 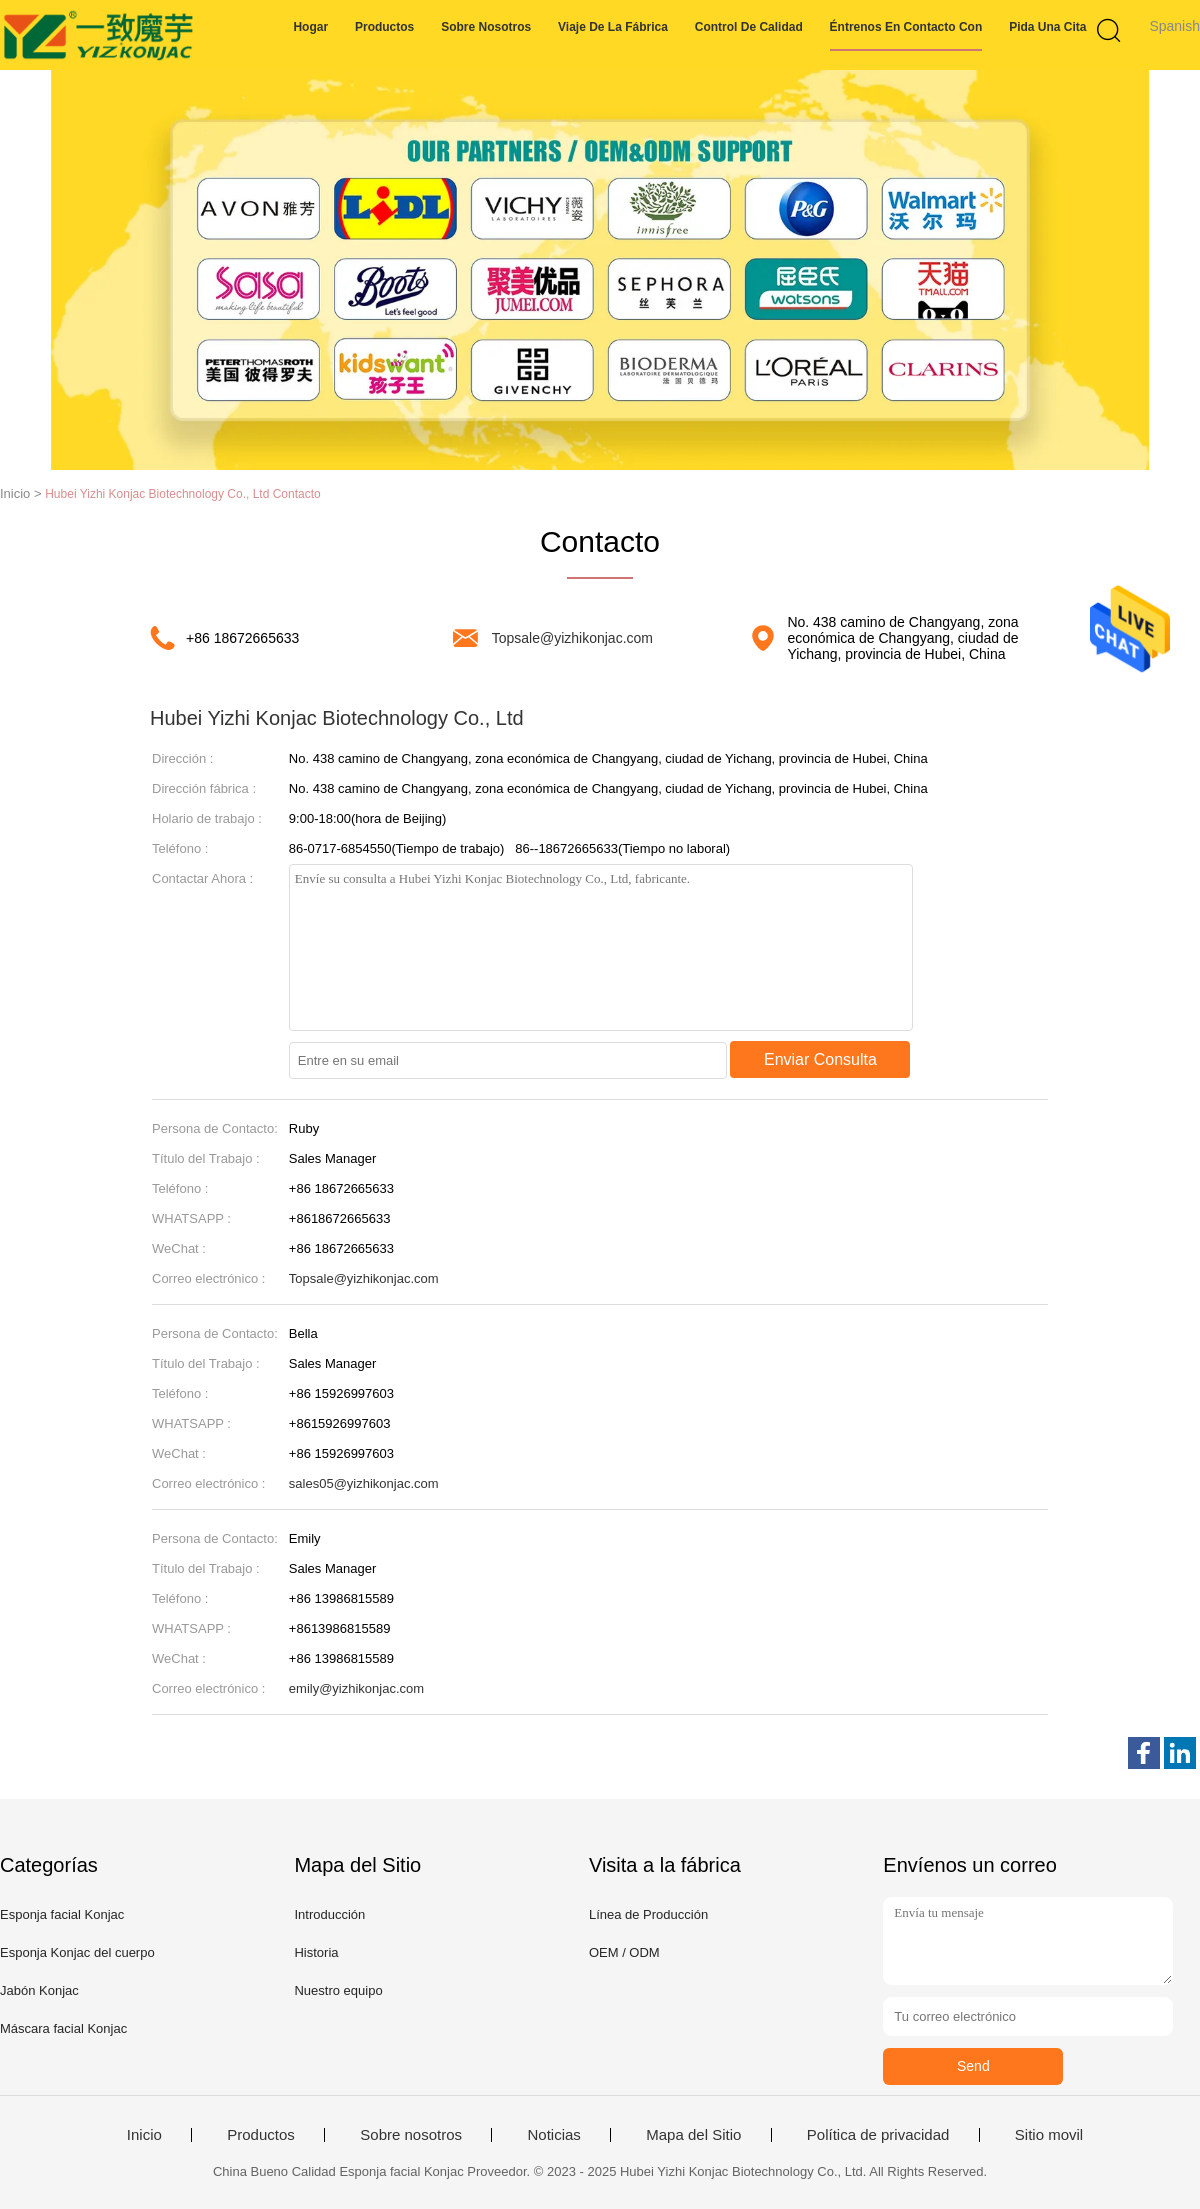 What do you see at coordinates (356, 1688) in the screenshot?
I see `emily@yizhikonjac.com` at bounding box center [356, 1688].